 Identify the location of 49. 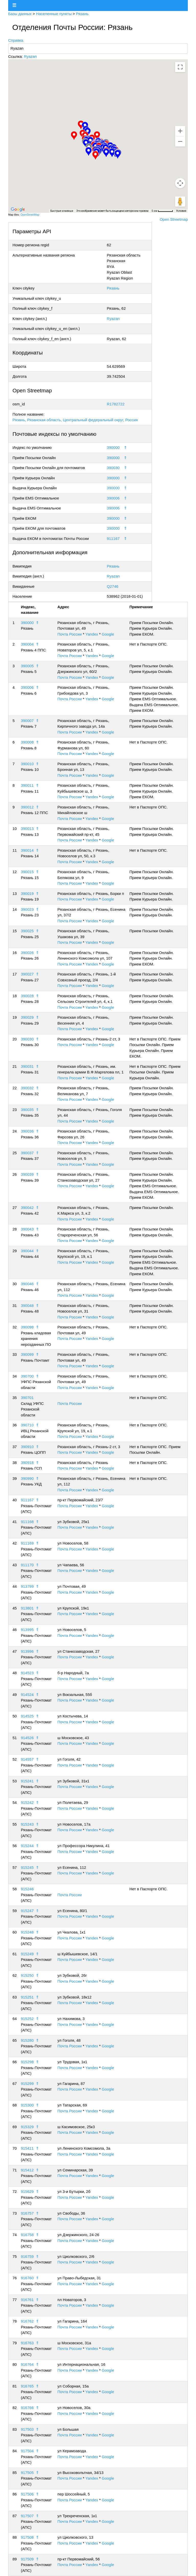
(15, 1694).